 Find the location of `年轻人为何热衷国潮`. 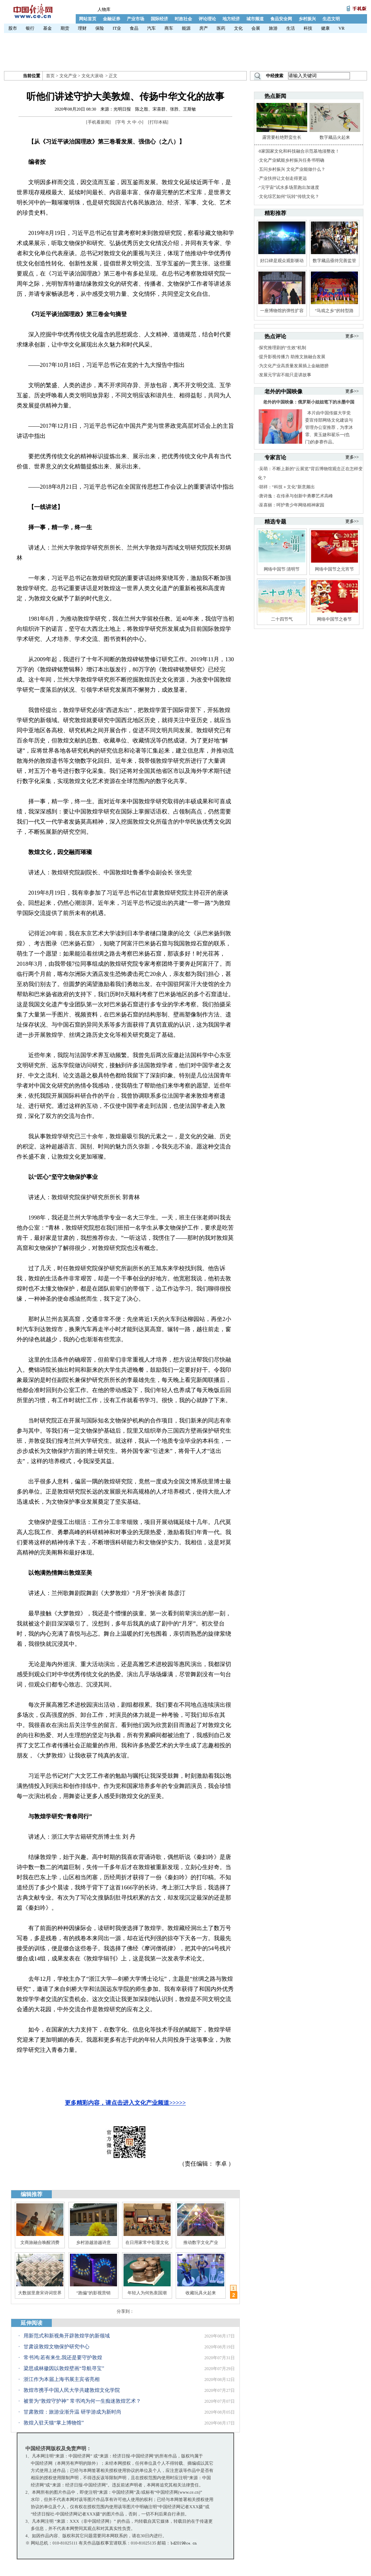

年轻人为何热衷国潮 is located at coordinates (147, 2292).